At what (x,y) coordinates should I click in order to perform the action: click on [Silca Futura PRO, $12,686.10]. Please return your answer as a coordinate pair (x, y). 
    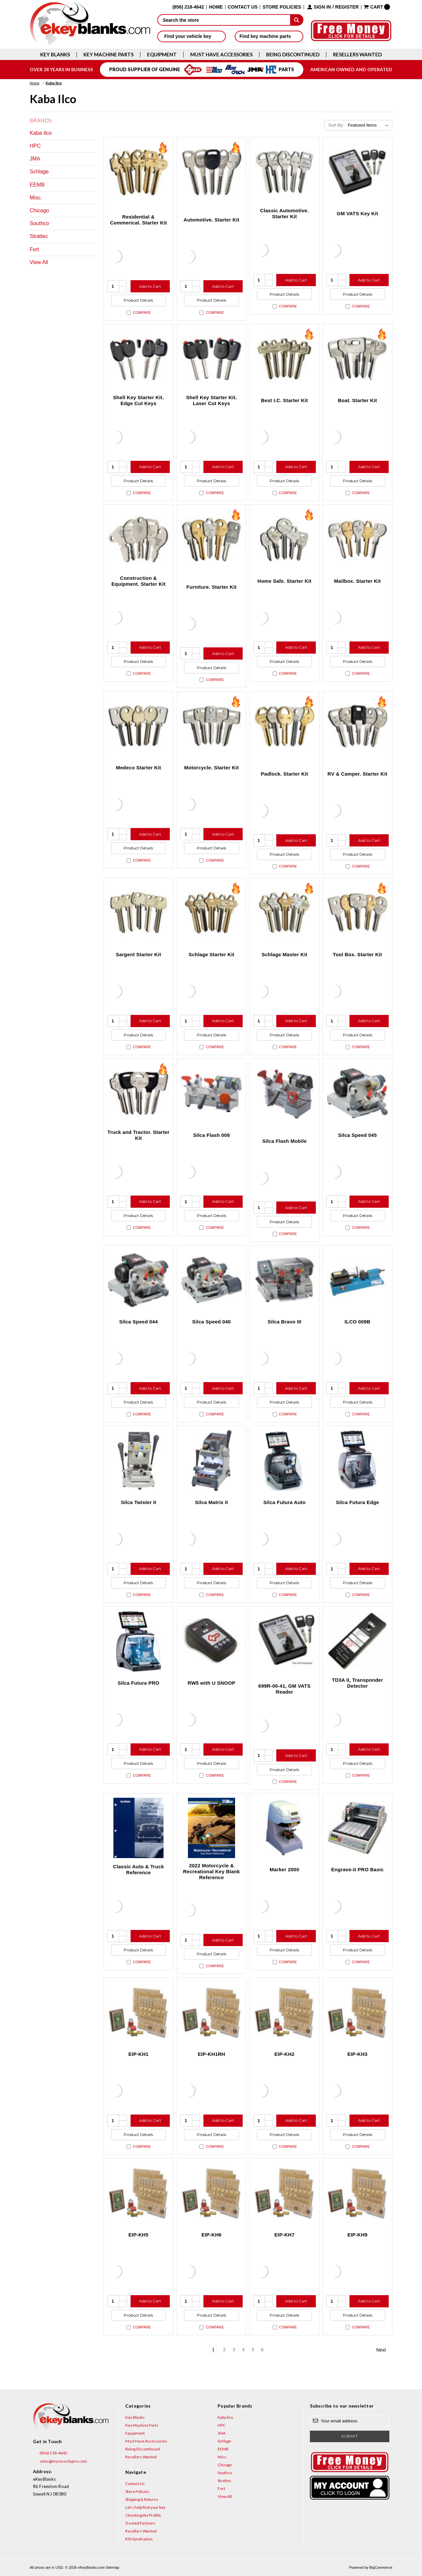
    Looking at the image, I should click on (138, 1641).